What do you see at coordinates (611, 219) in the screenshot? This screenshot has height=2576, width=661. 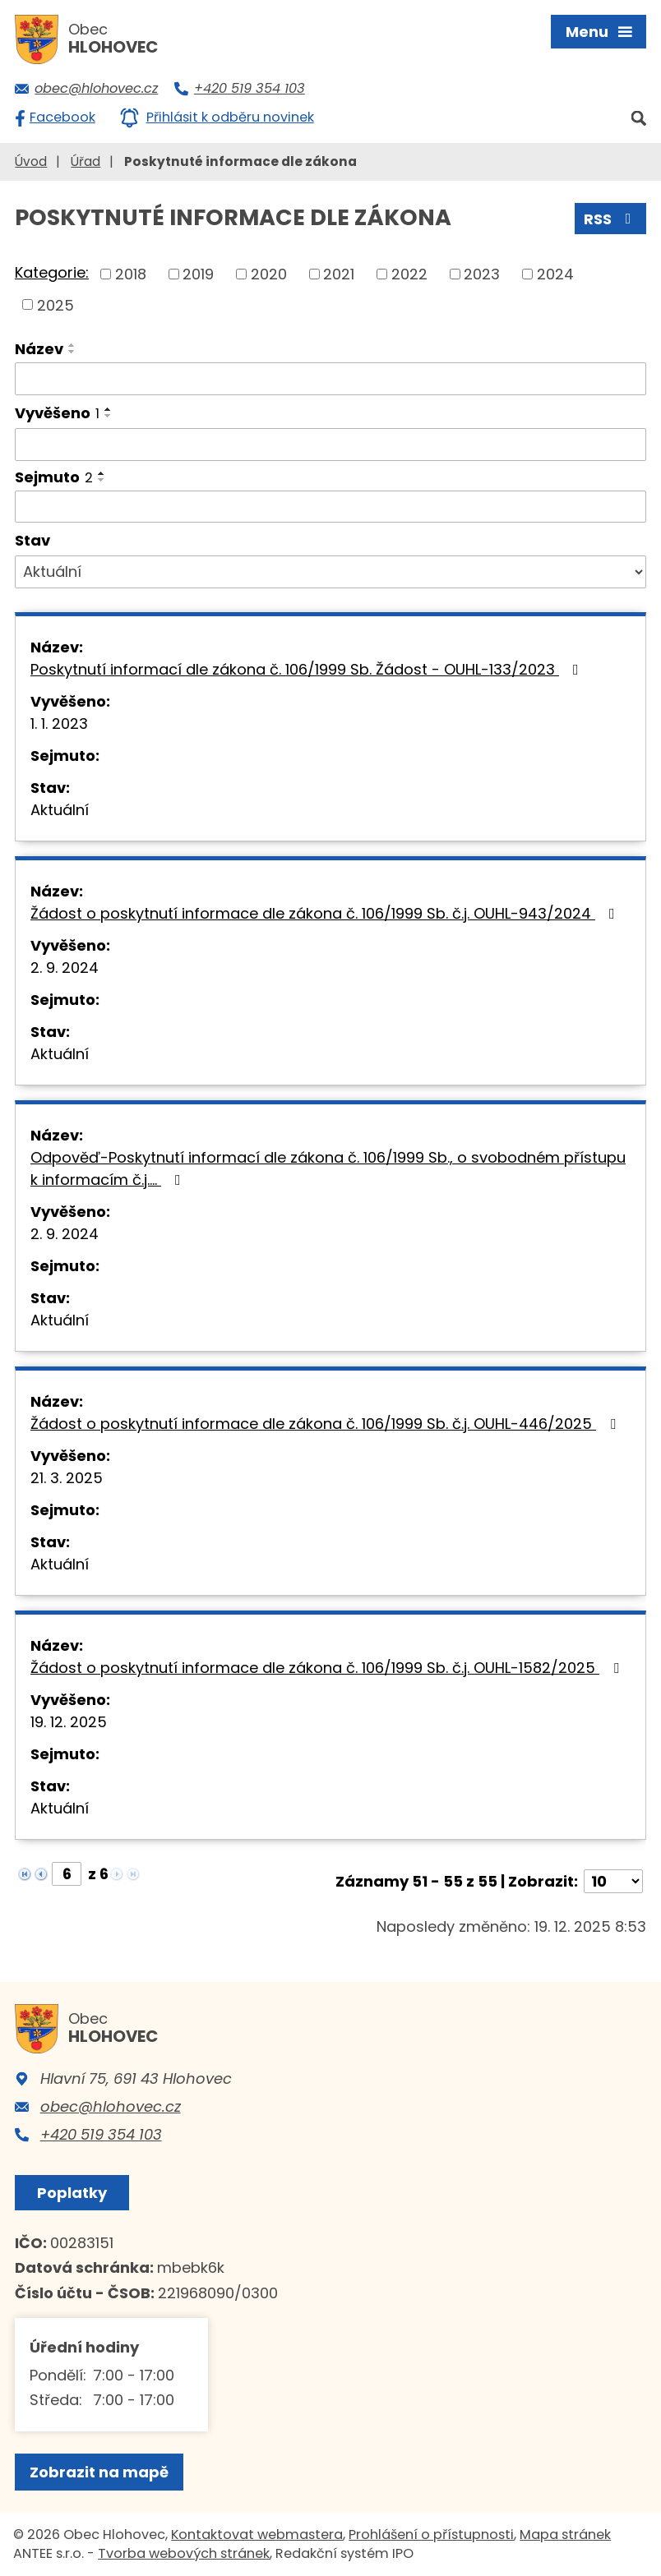 I see `RSS` at bounding box center [611, 219].